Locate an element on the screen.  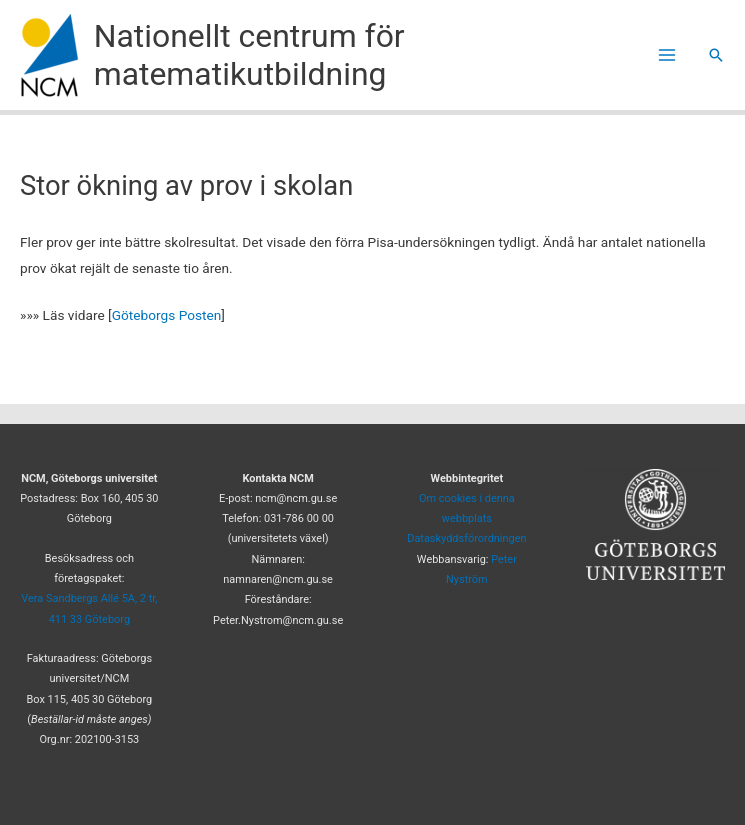
Göteborgs Posten is located at coordinates (167, 315).